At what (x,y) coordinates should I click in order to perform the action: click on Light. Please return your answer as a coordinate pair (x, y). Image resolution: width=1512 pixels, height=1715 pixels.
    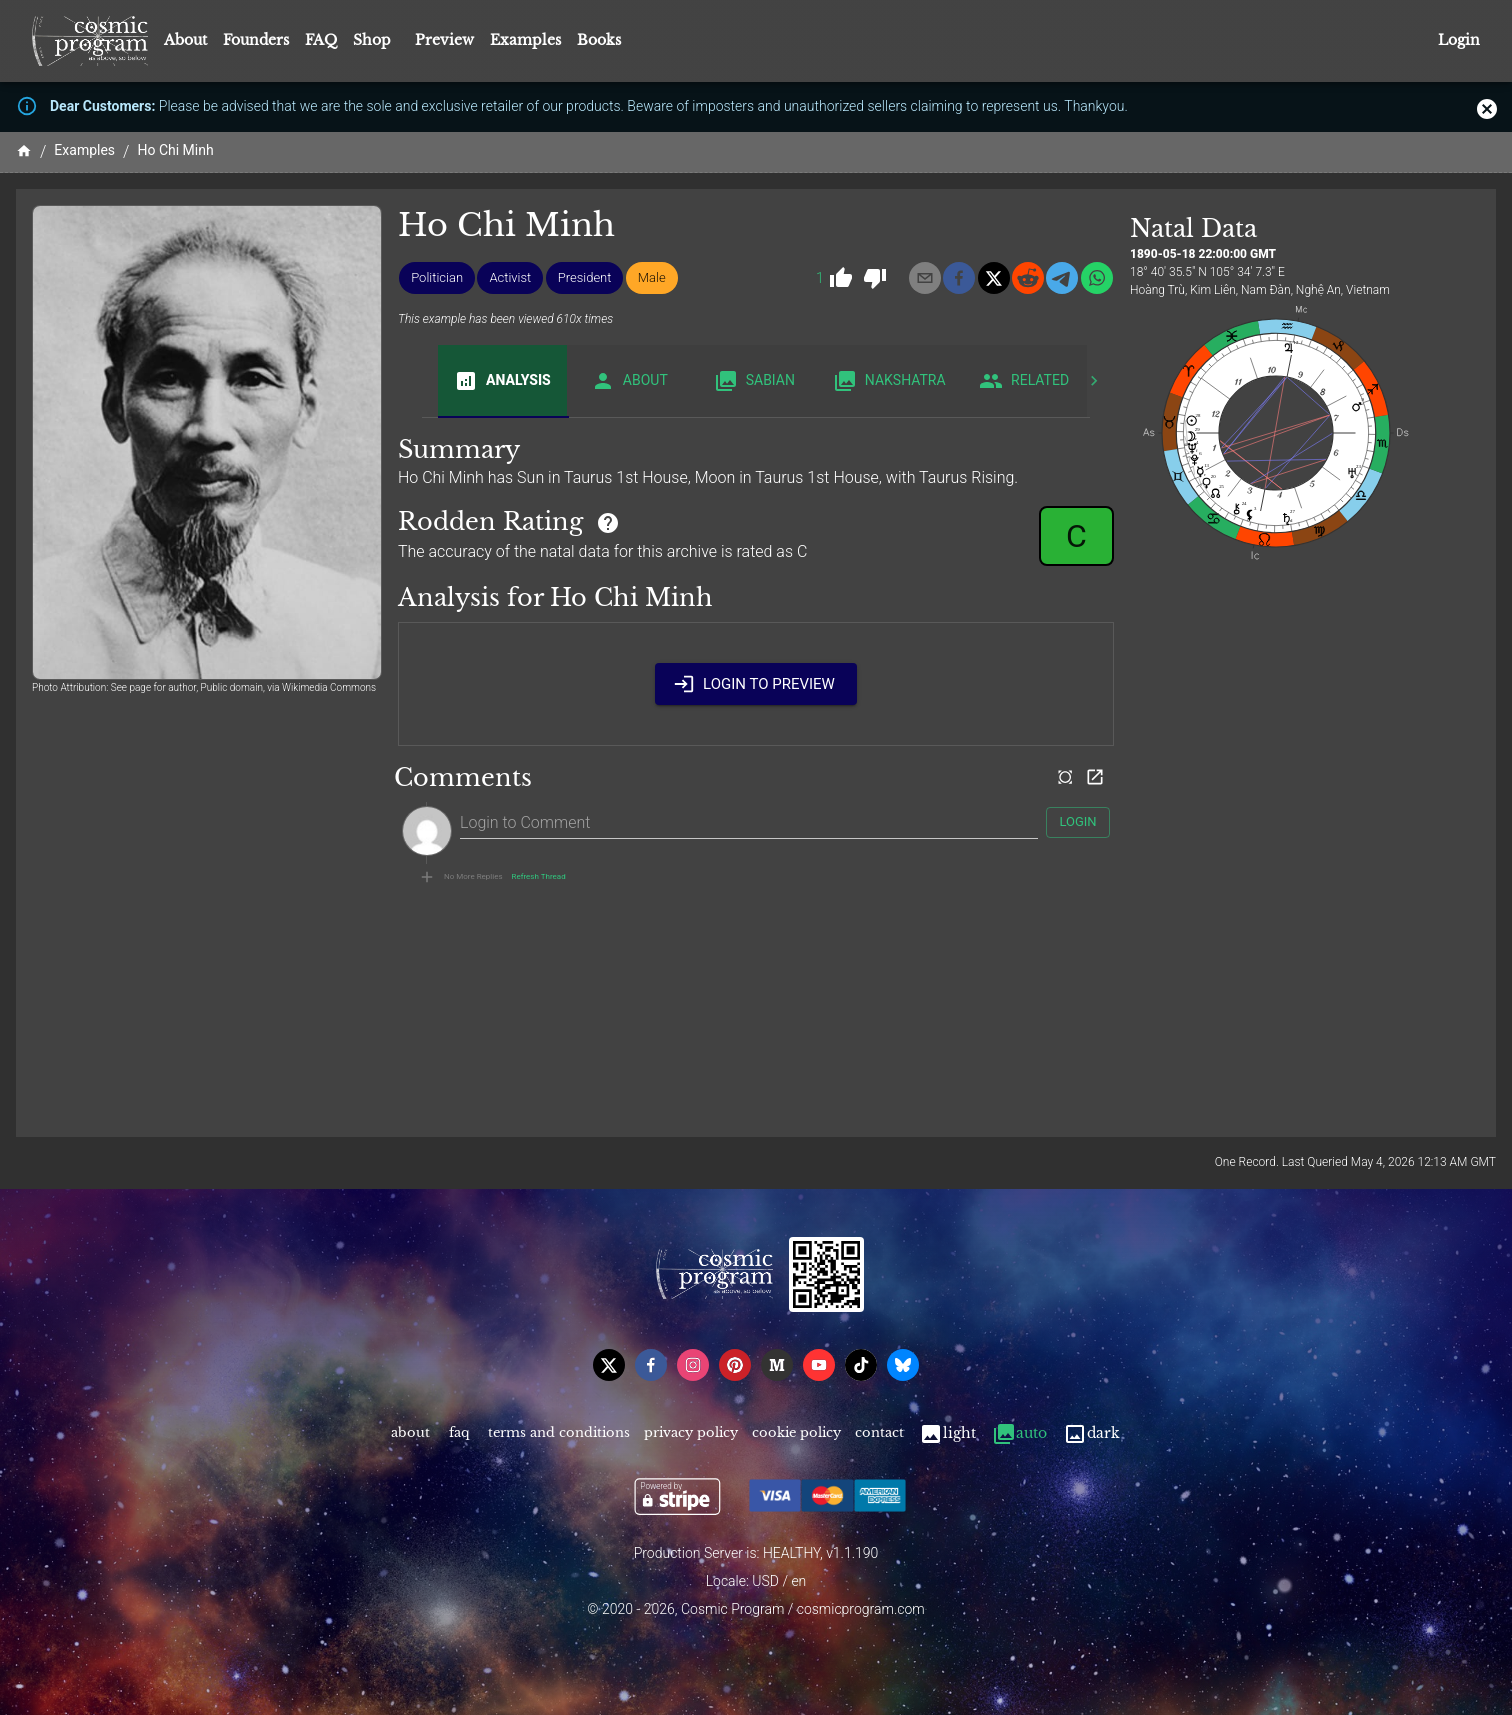
    Looking at the image, I should click on (947, 1433).